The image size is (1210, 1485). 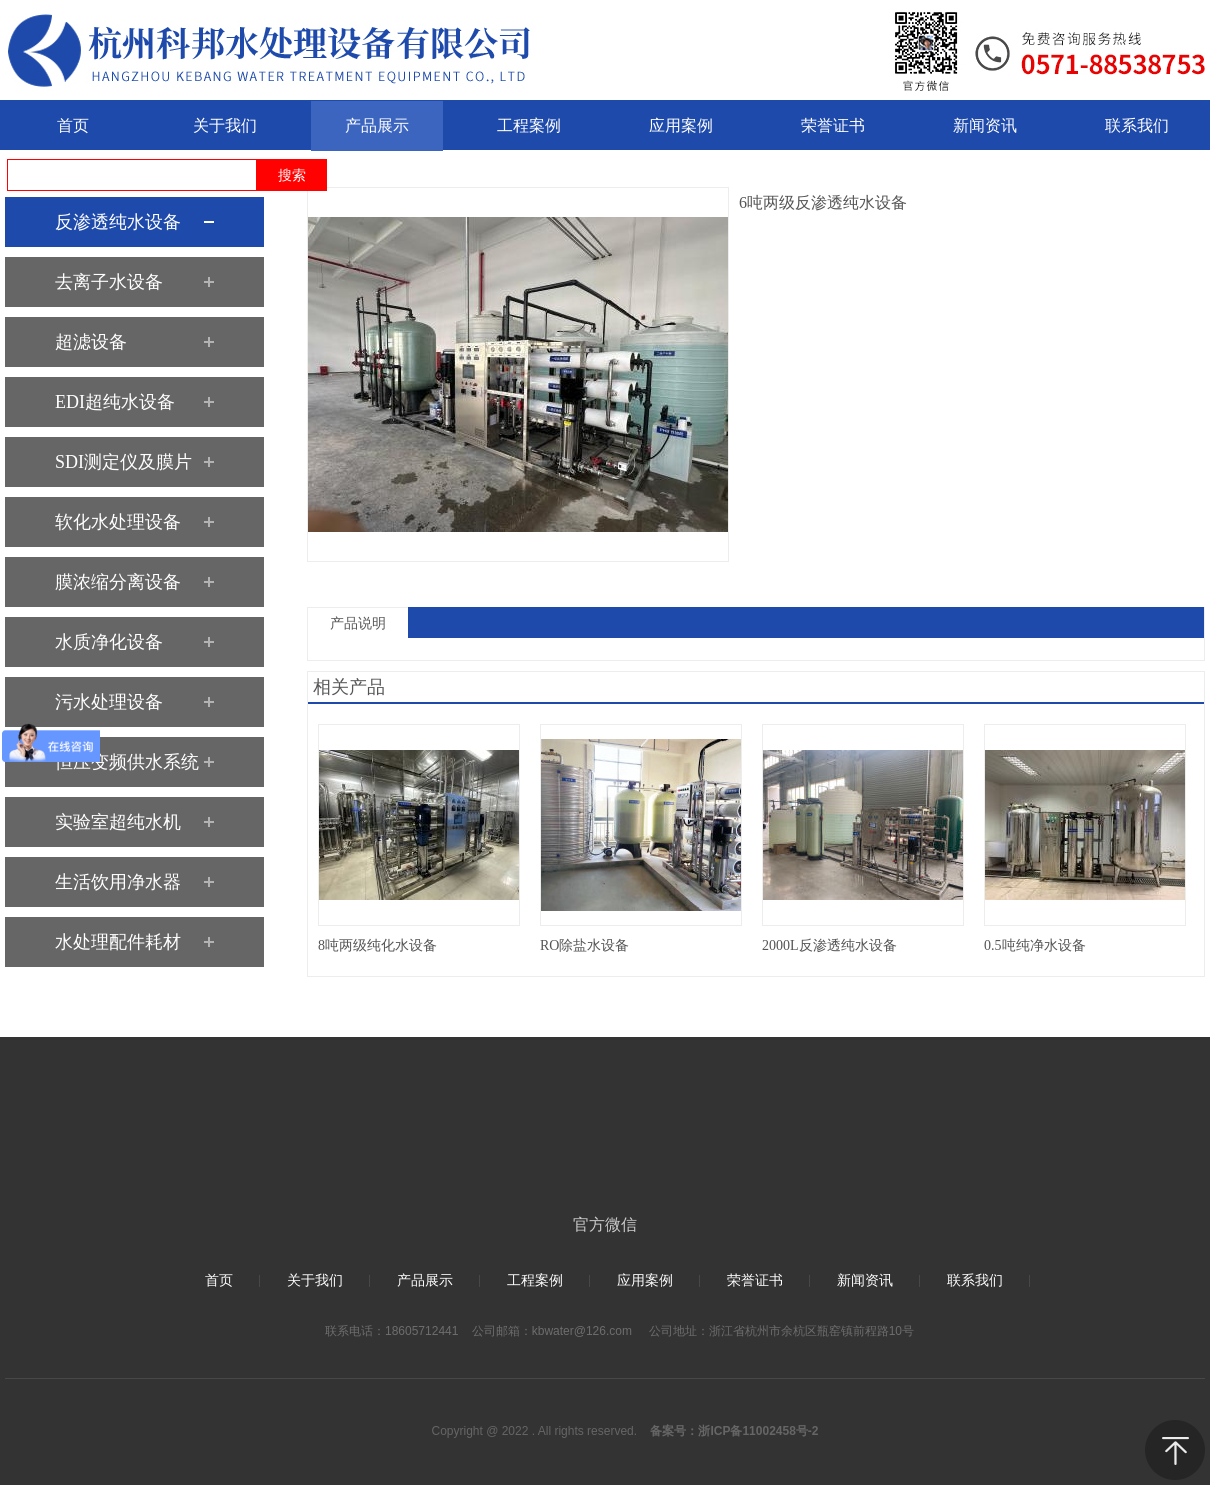 I want to click on 应用案例, so click(x=645, y=1280).